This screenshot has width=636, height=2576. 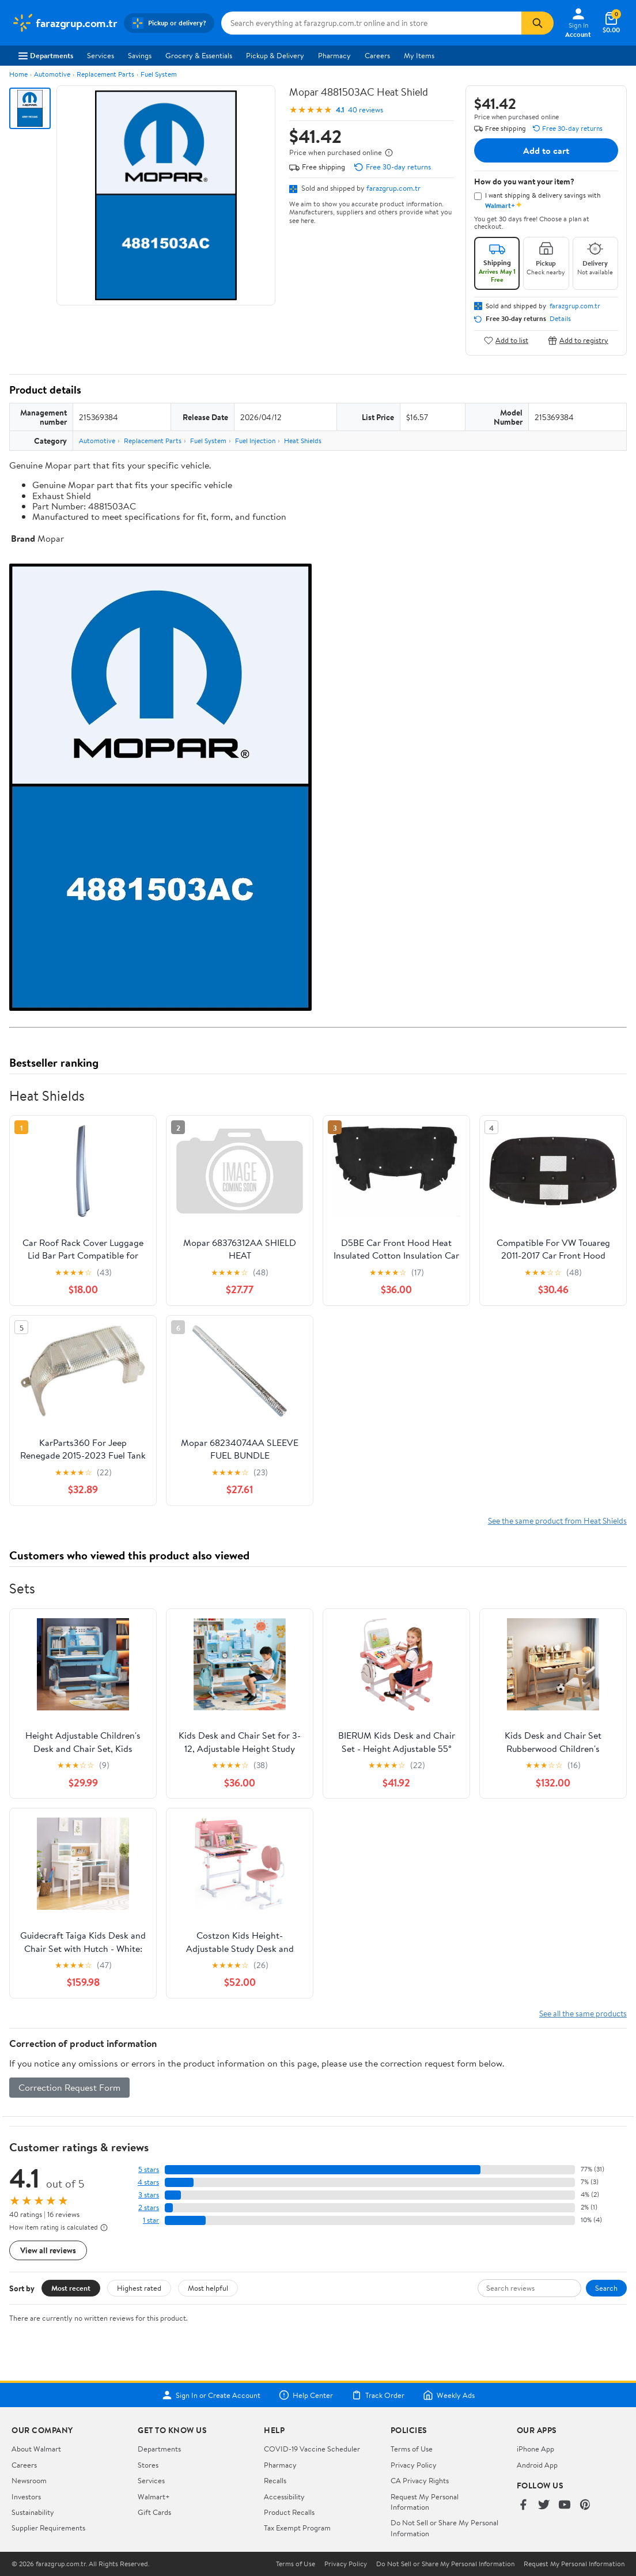 What do you see at coordinates (36, 2448) in the screenshot?
I see `About Walmart` at bounding box center [36, 2448].